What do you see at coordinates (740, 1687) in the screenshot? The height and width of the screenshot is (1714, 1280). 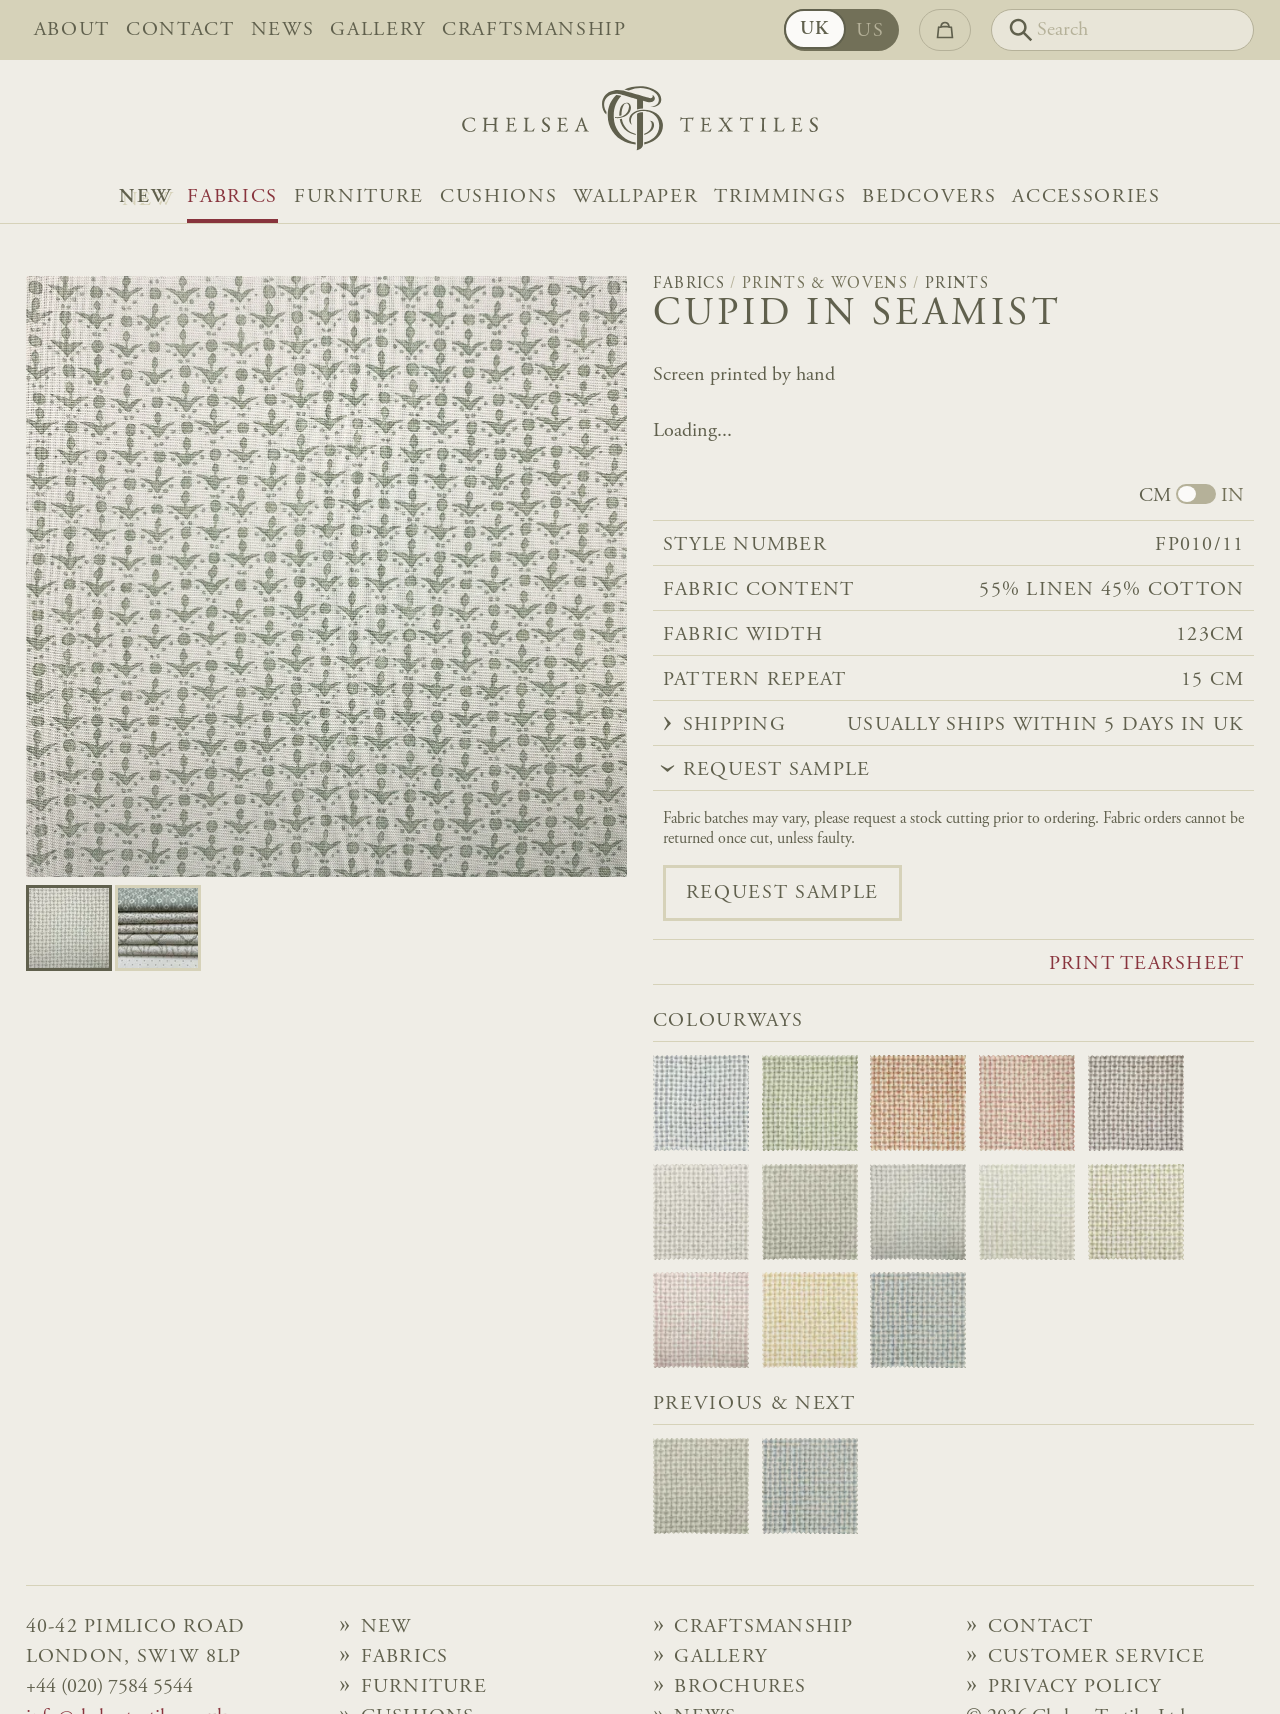 I see `Brochures` at bounding box center [740, 1687].